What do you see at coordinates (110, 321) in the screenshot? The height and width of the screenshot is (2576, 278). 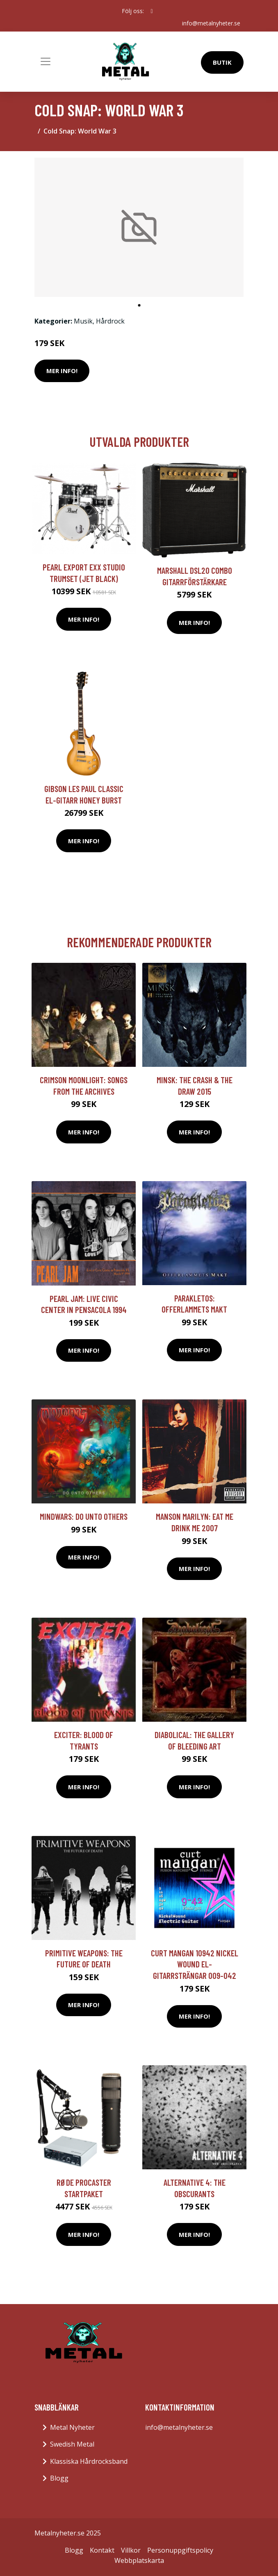 I see `Hårdrock` at bounding box center [110, 321].